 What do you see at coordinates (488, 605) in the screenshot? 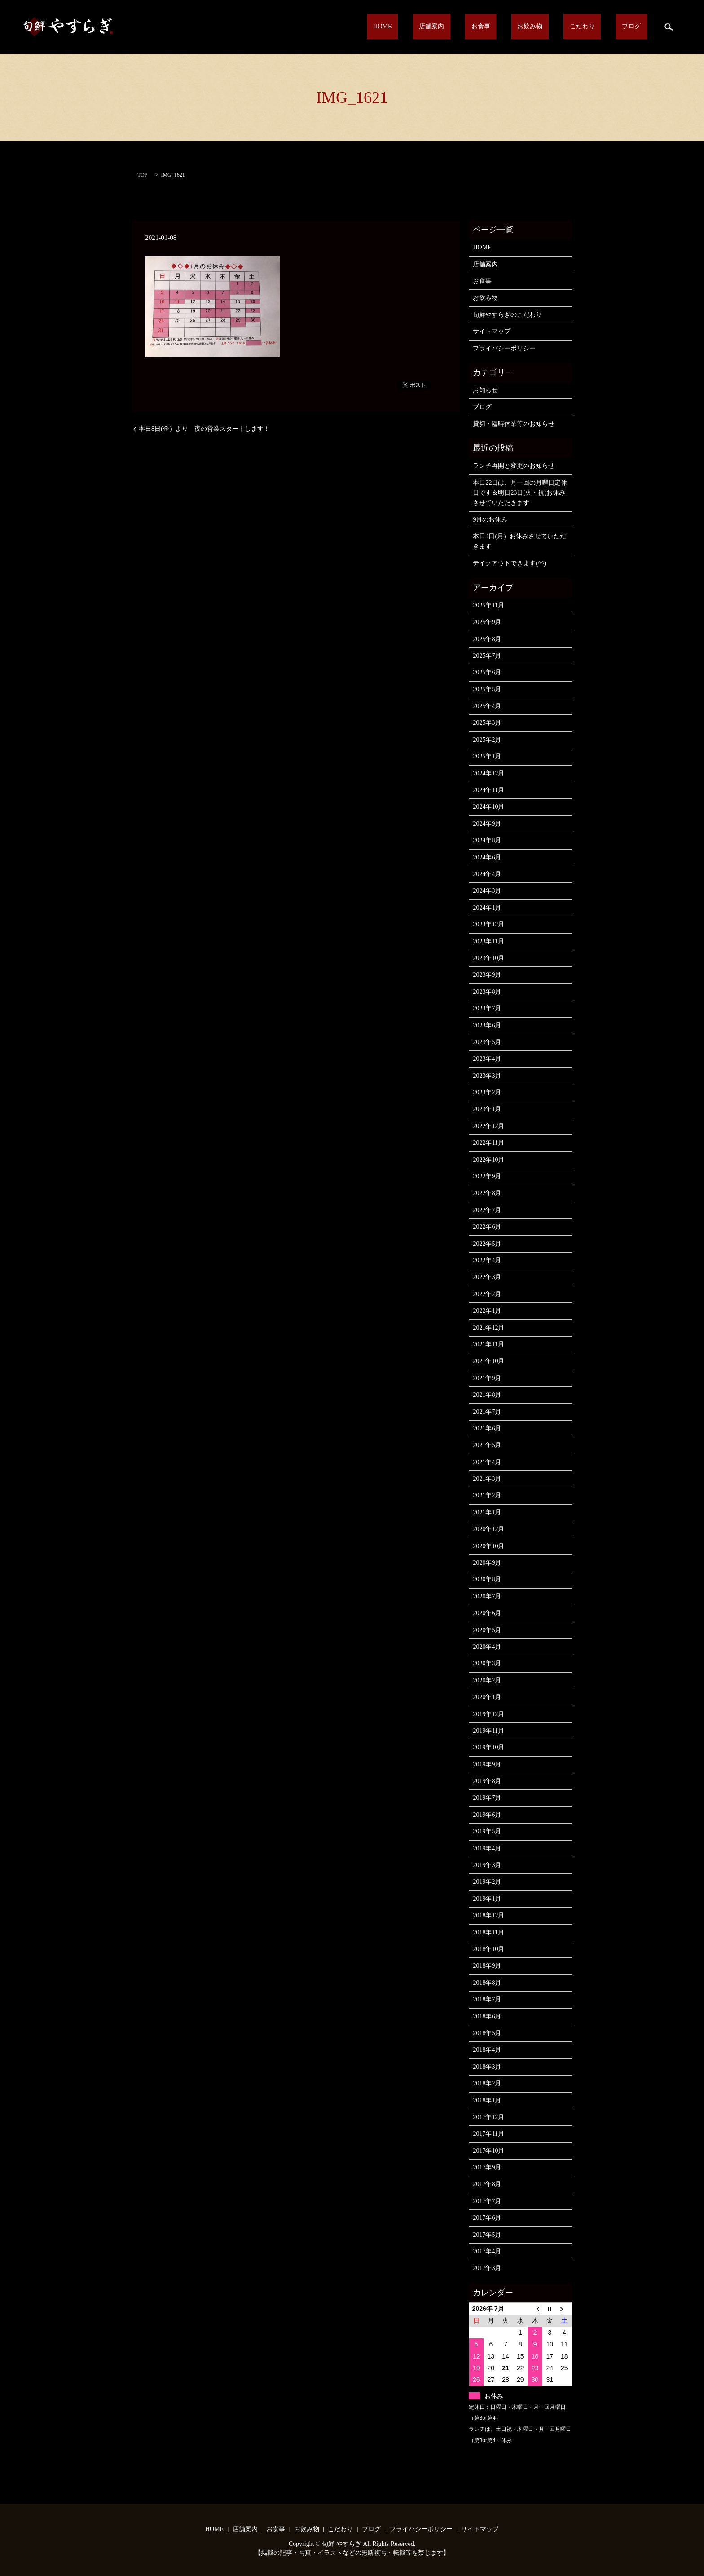
I see `2025年11月` at bounding box center [488, 605].